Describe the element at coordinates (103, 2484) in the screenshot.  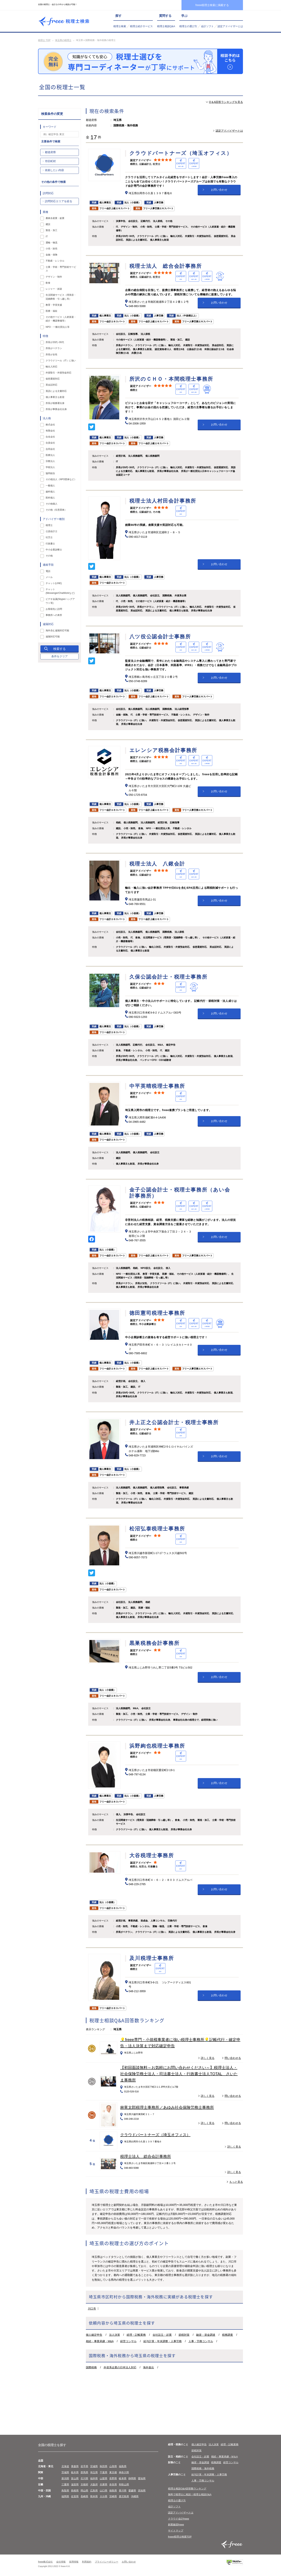
I see `兵庫県` at that location.